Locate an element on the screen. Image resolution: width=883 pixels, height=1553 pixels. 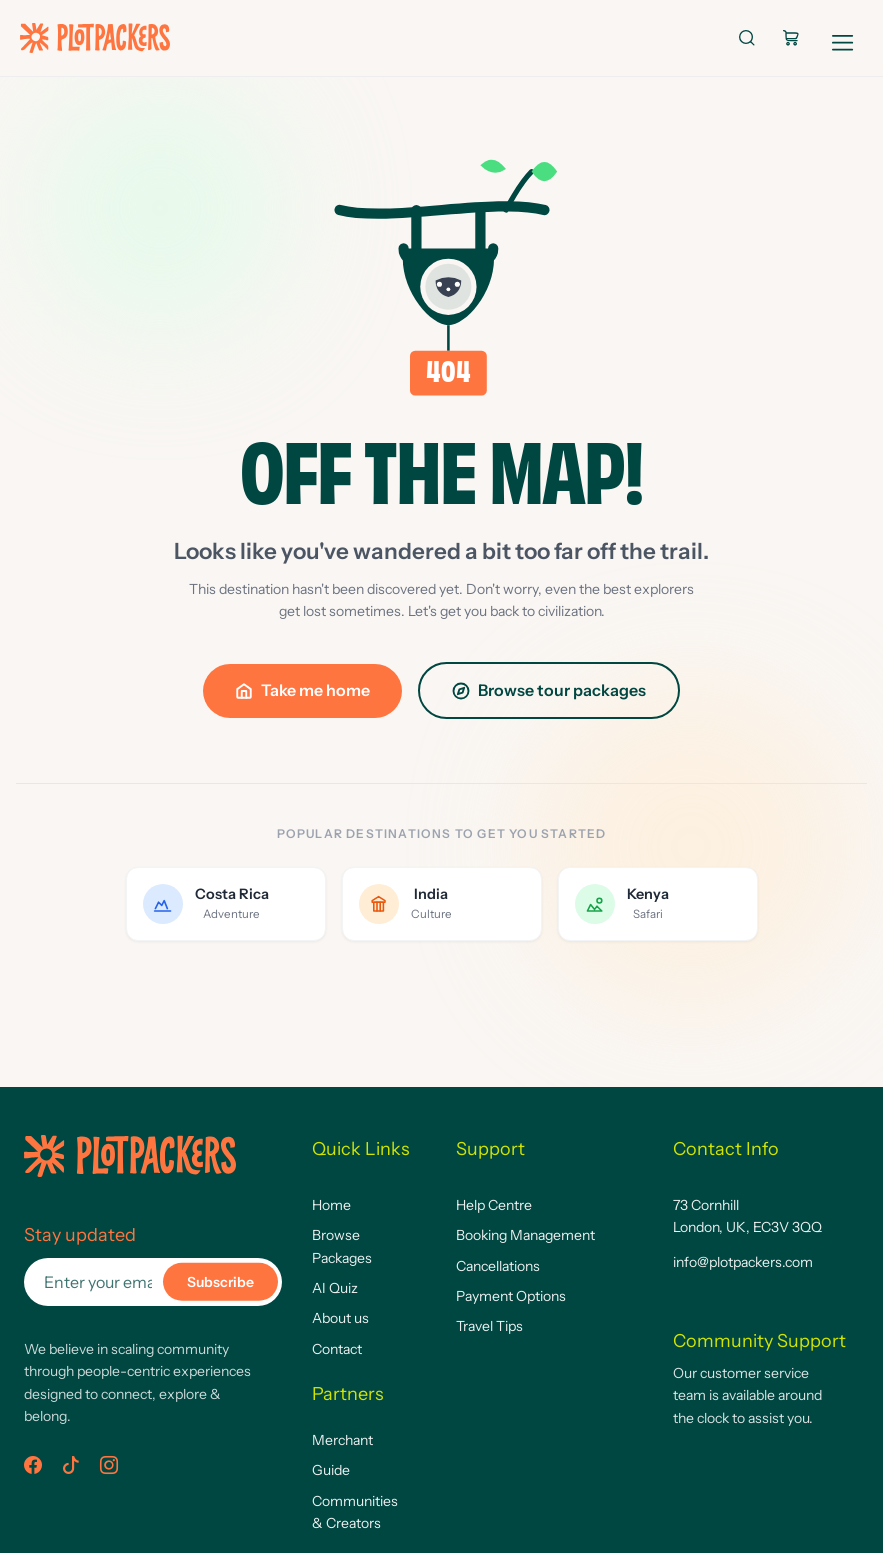
Help Centre is located at coordinates (494, 1205).